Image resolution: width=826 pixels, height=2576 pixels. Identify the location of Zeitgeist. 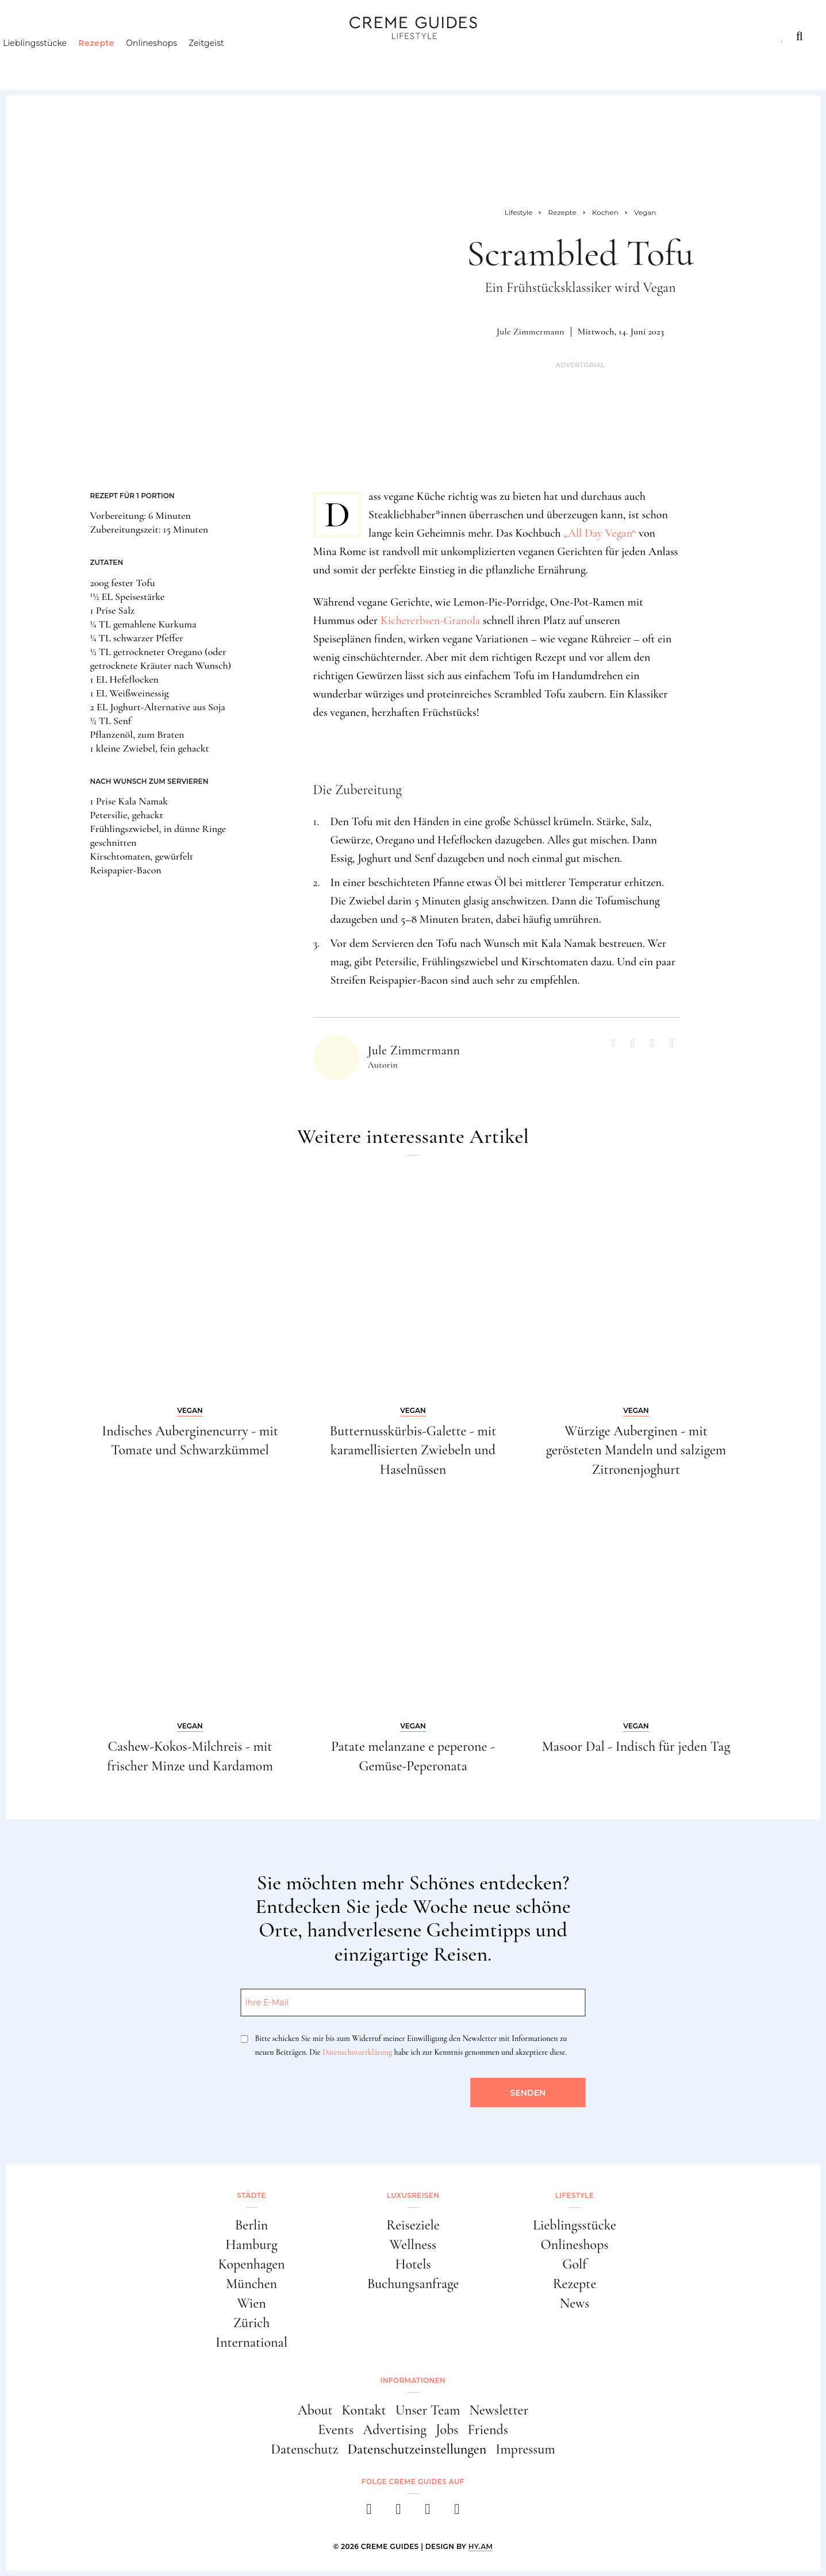
(226, 60).